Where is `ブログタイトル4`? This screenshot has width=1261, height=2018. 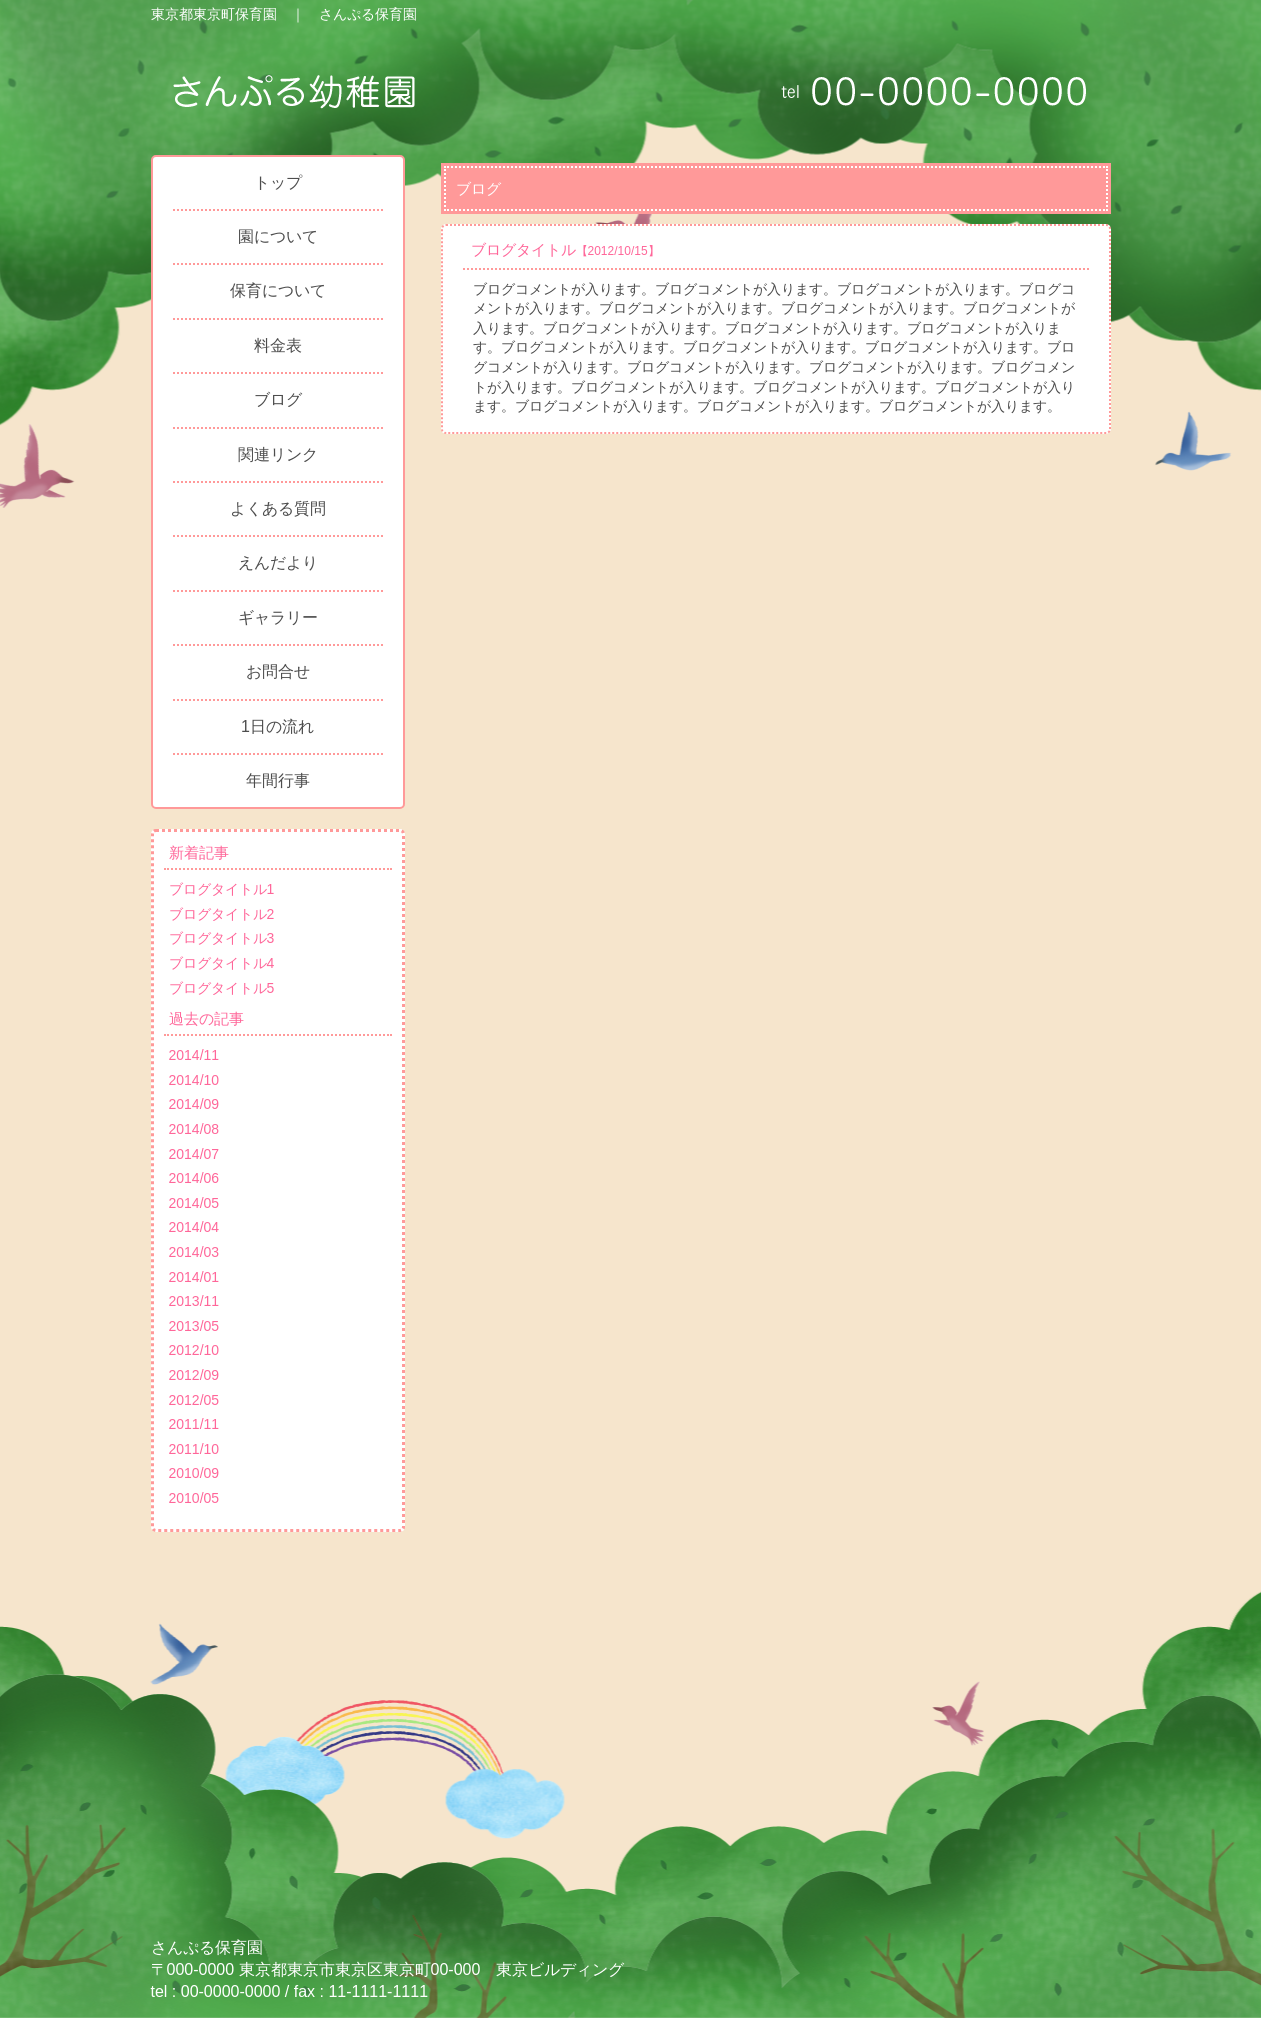 ブログタイトル4 is located at coordinates (222, 963).